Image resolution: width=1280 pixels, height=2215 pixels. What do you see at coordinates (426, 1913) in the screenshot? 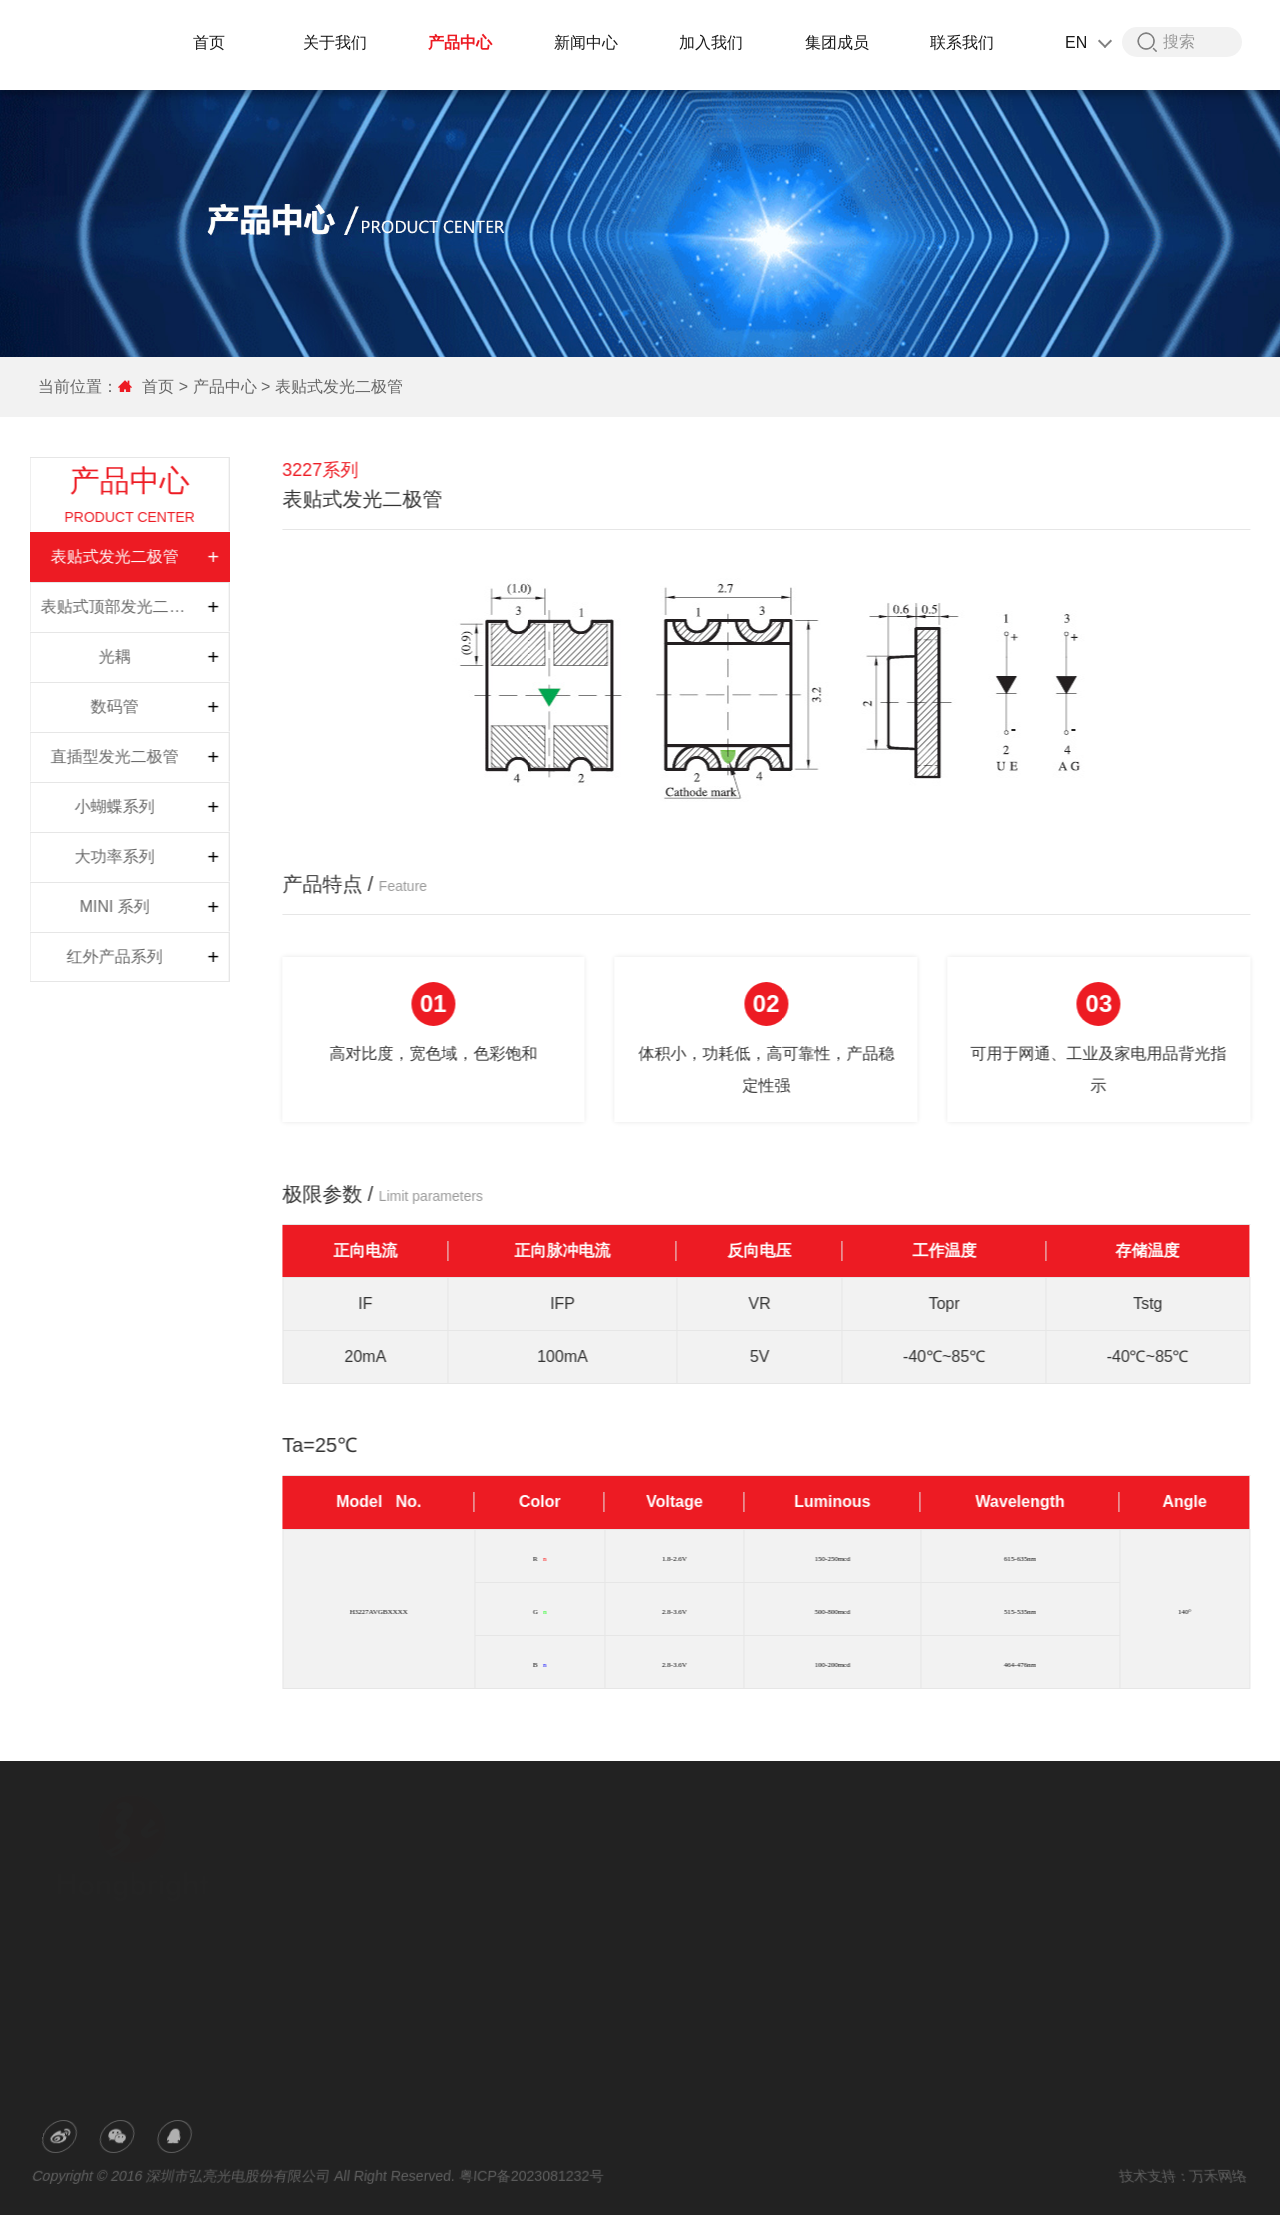
I see `荣誉专利` at bounding box center [426, 1913].